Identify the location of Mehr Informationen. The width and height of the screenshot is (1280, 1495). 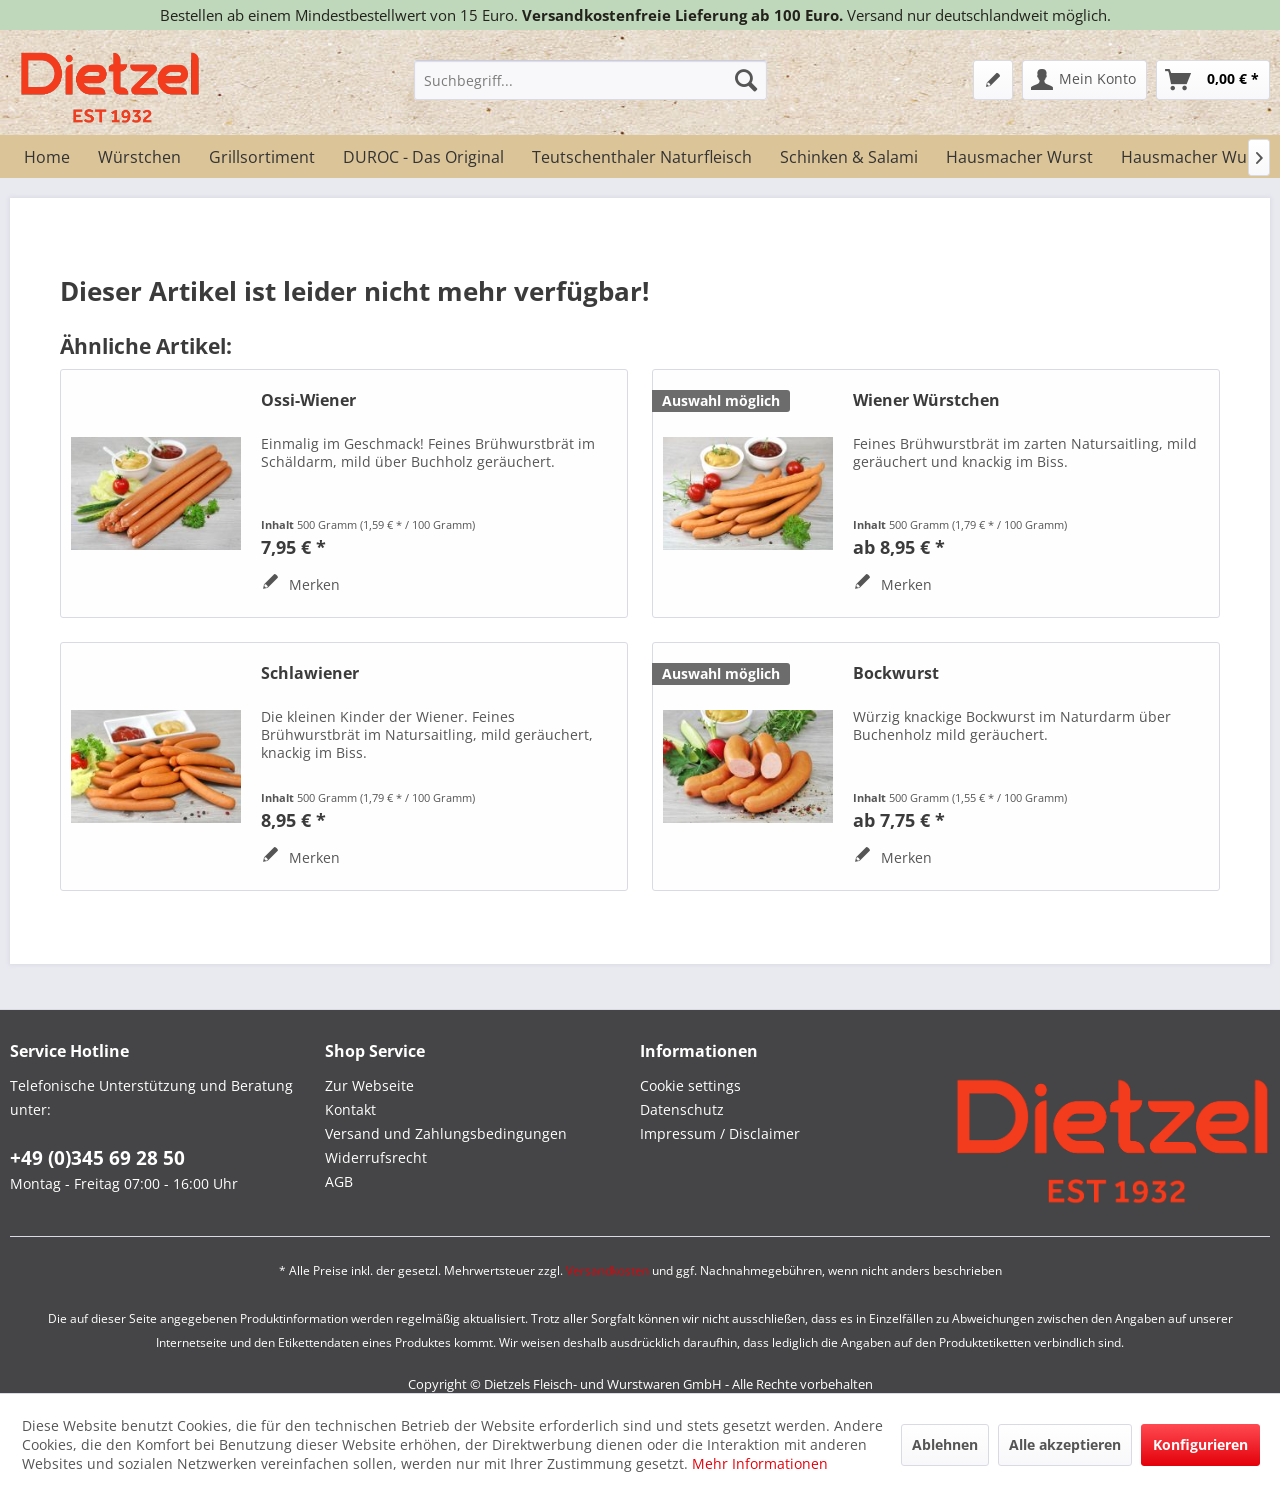
(760, 1463).